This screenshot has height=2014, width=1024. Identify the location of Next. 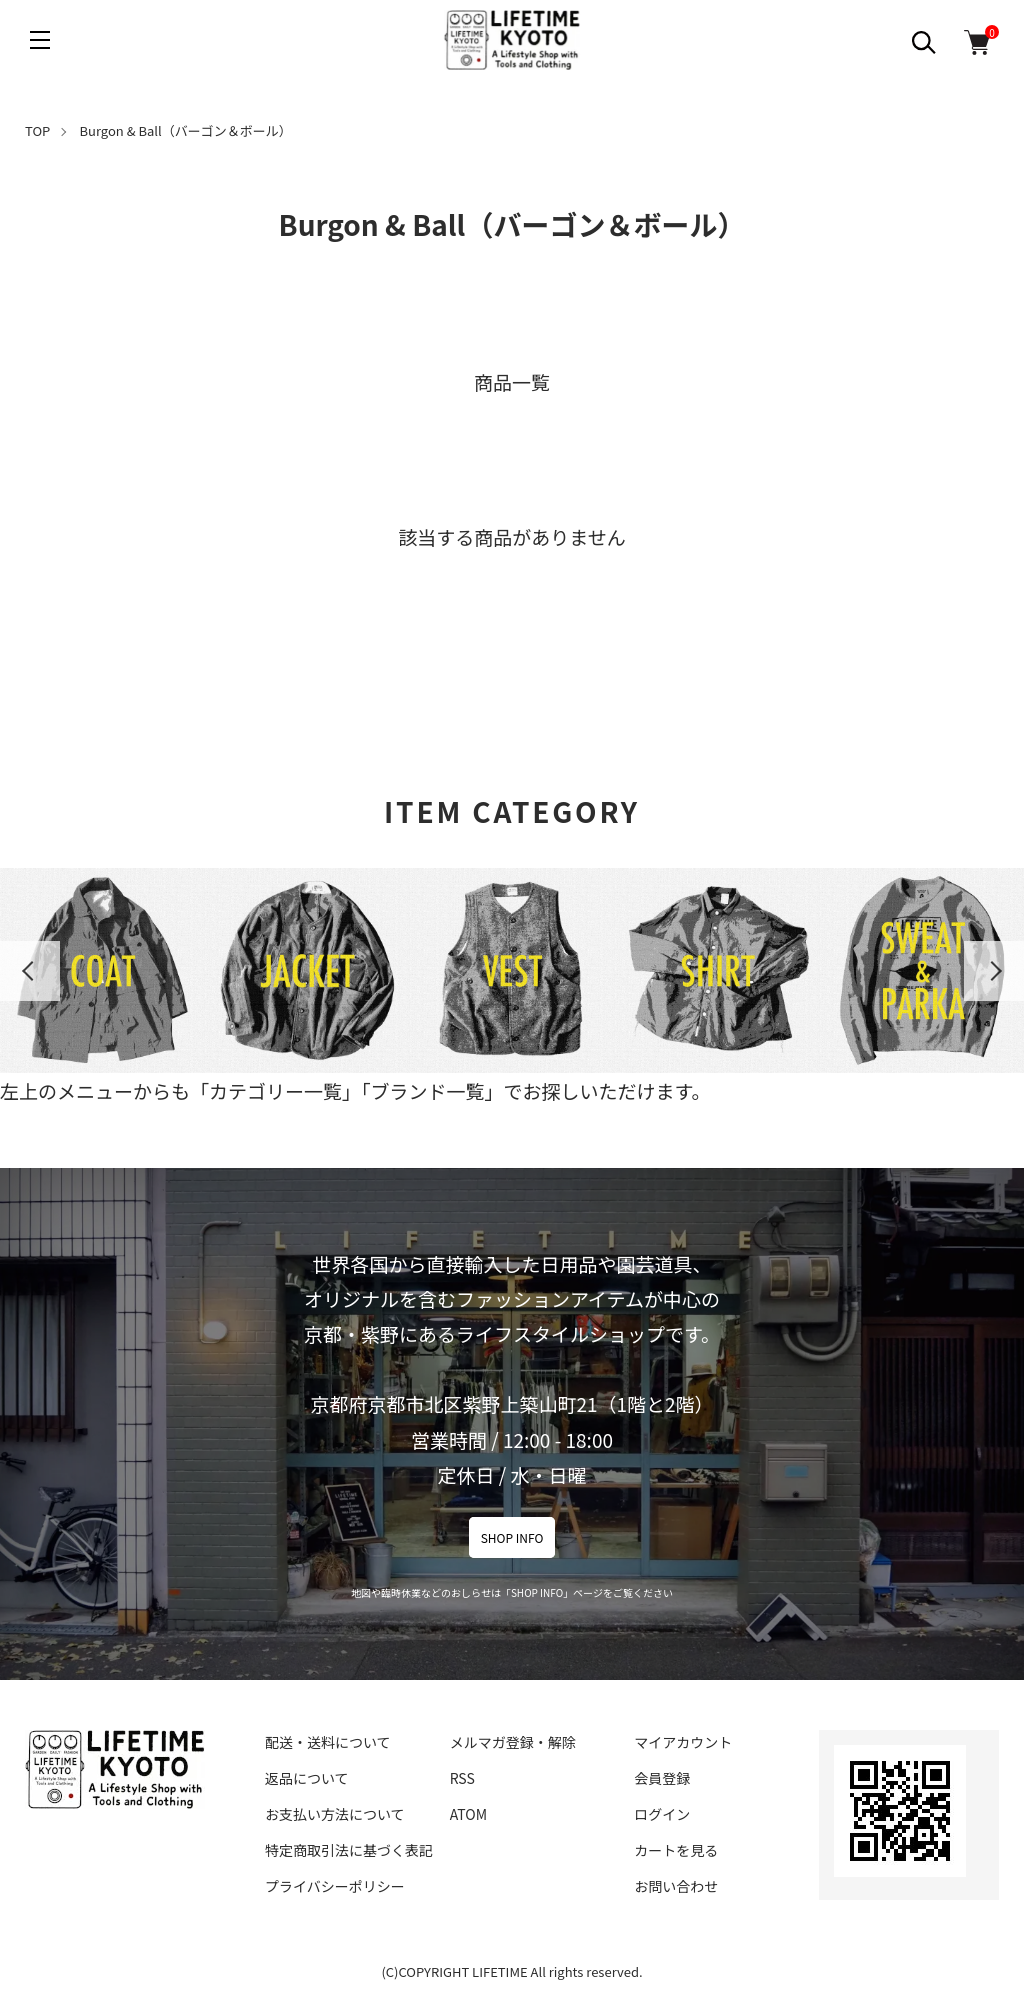
(994, 971).